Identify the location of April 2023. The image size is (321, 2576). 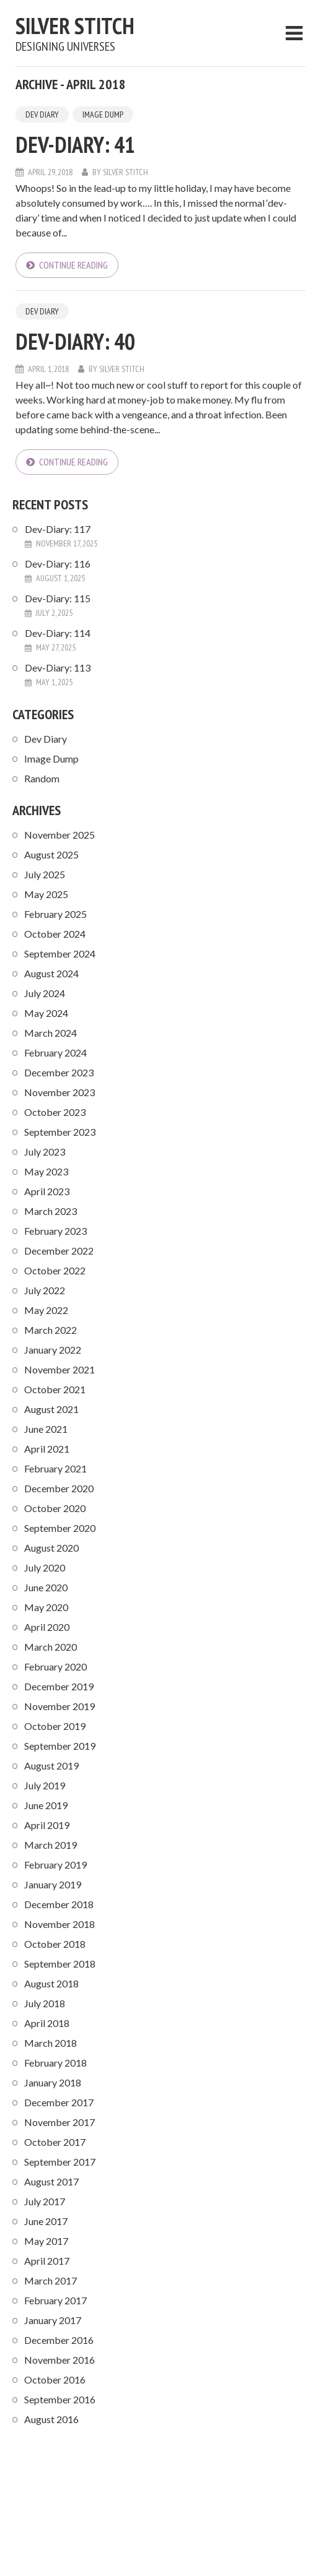
(46, 1191).